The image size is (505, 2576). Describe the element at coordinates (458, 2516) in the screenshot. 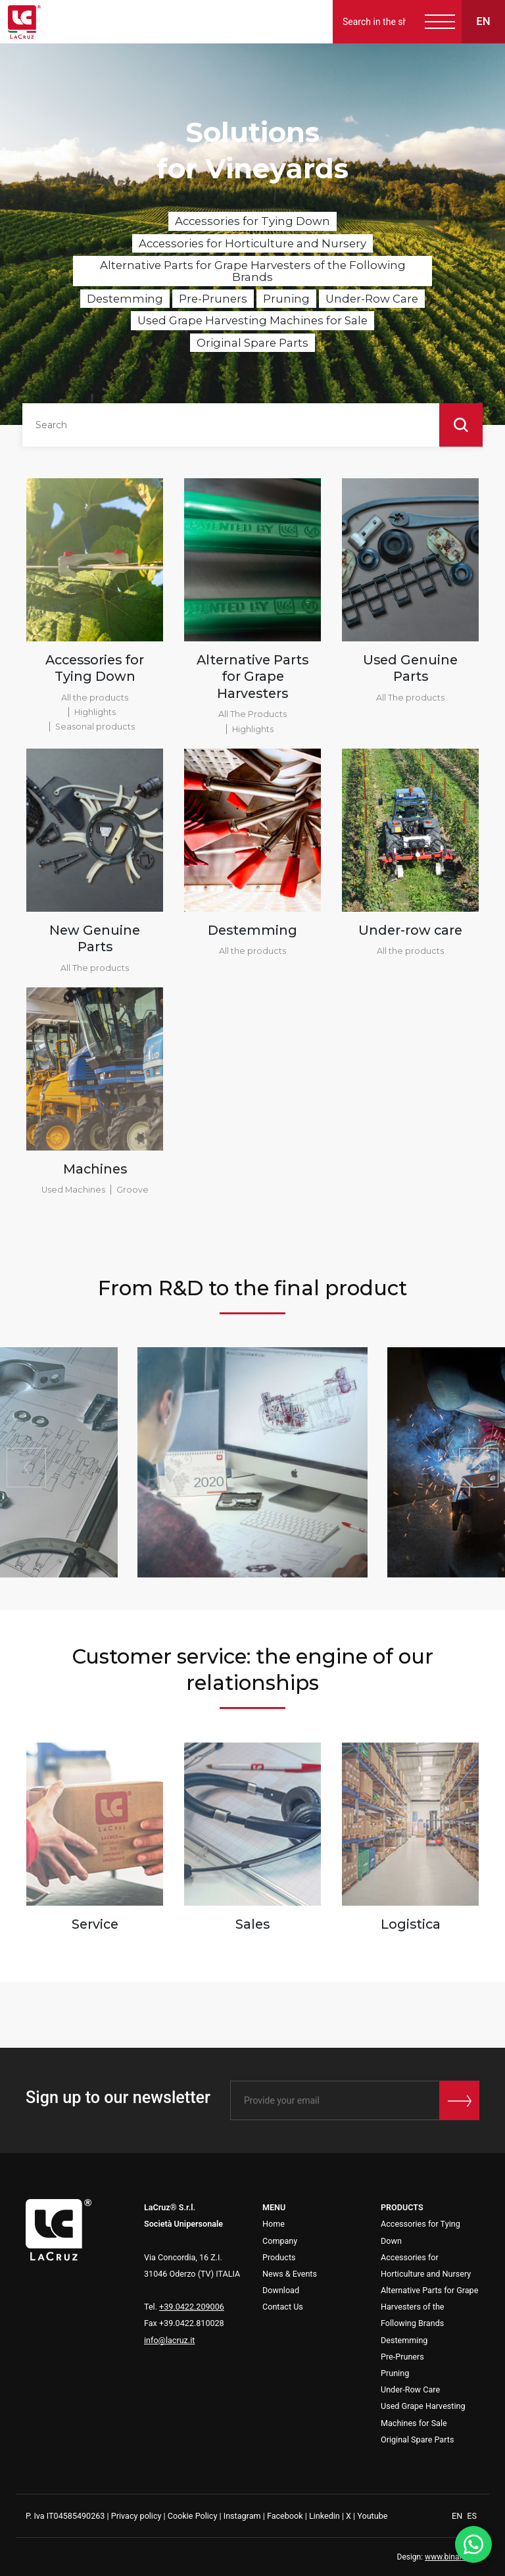

I see `EN` at that location.